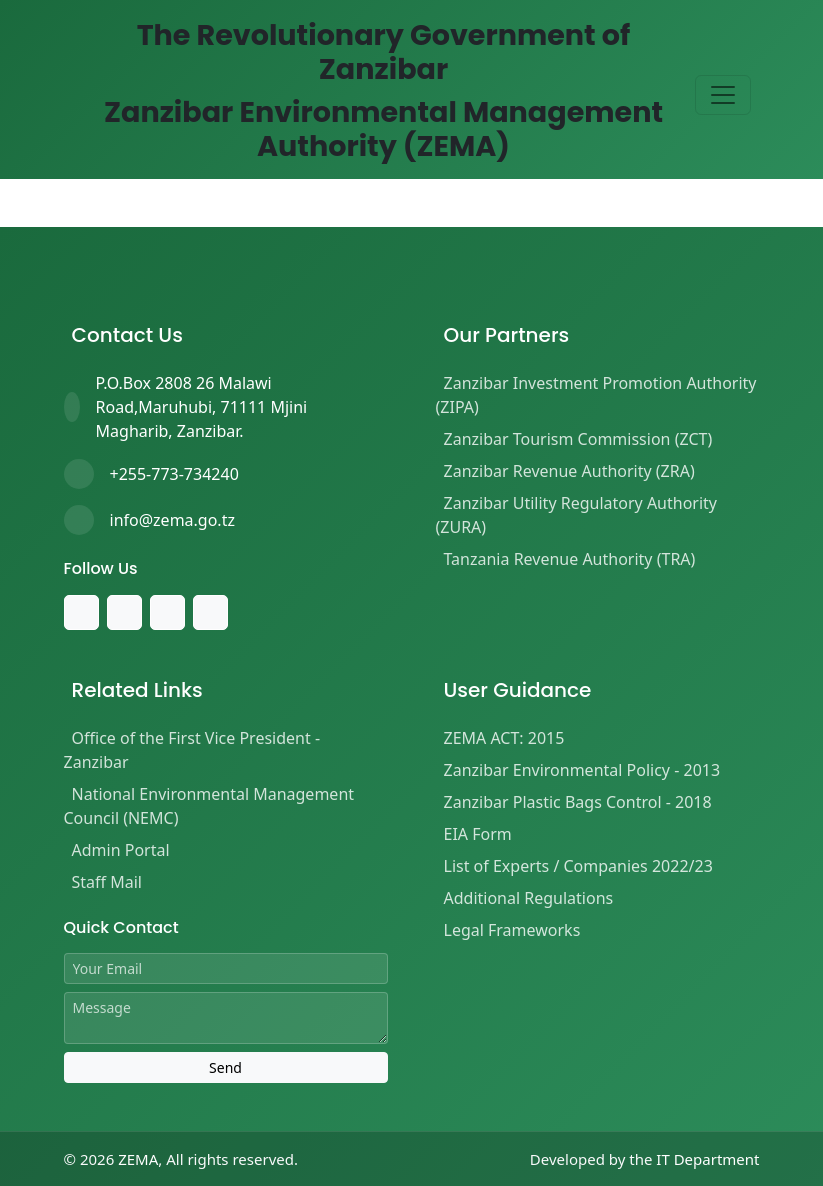 This screenshot has height=1186, width=823. I want to click on Tanzania Revenue Authority (TRA), so click(570, 559).